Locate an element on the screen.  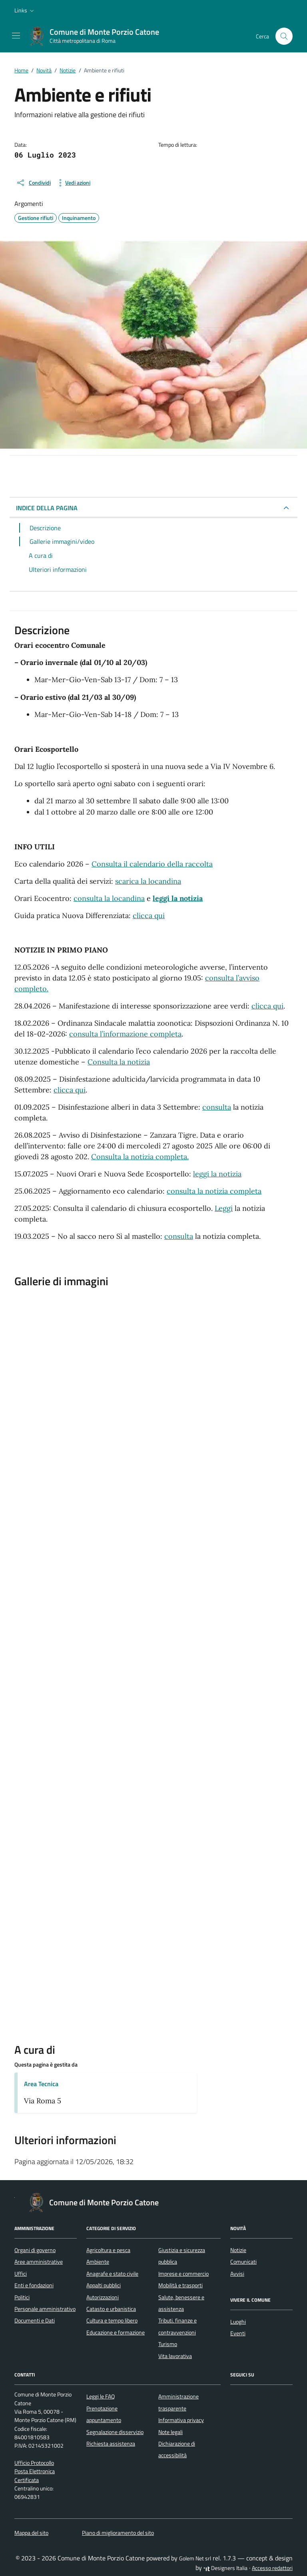
consulta is located at coordinates (216, 1107).